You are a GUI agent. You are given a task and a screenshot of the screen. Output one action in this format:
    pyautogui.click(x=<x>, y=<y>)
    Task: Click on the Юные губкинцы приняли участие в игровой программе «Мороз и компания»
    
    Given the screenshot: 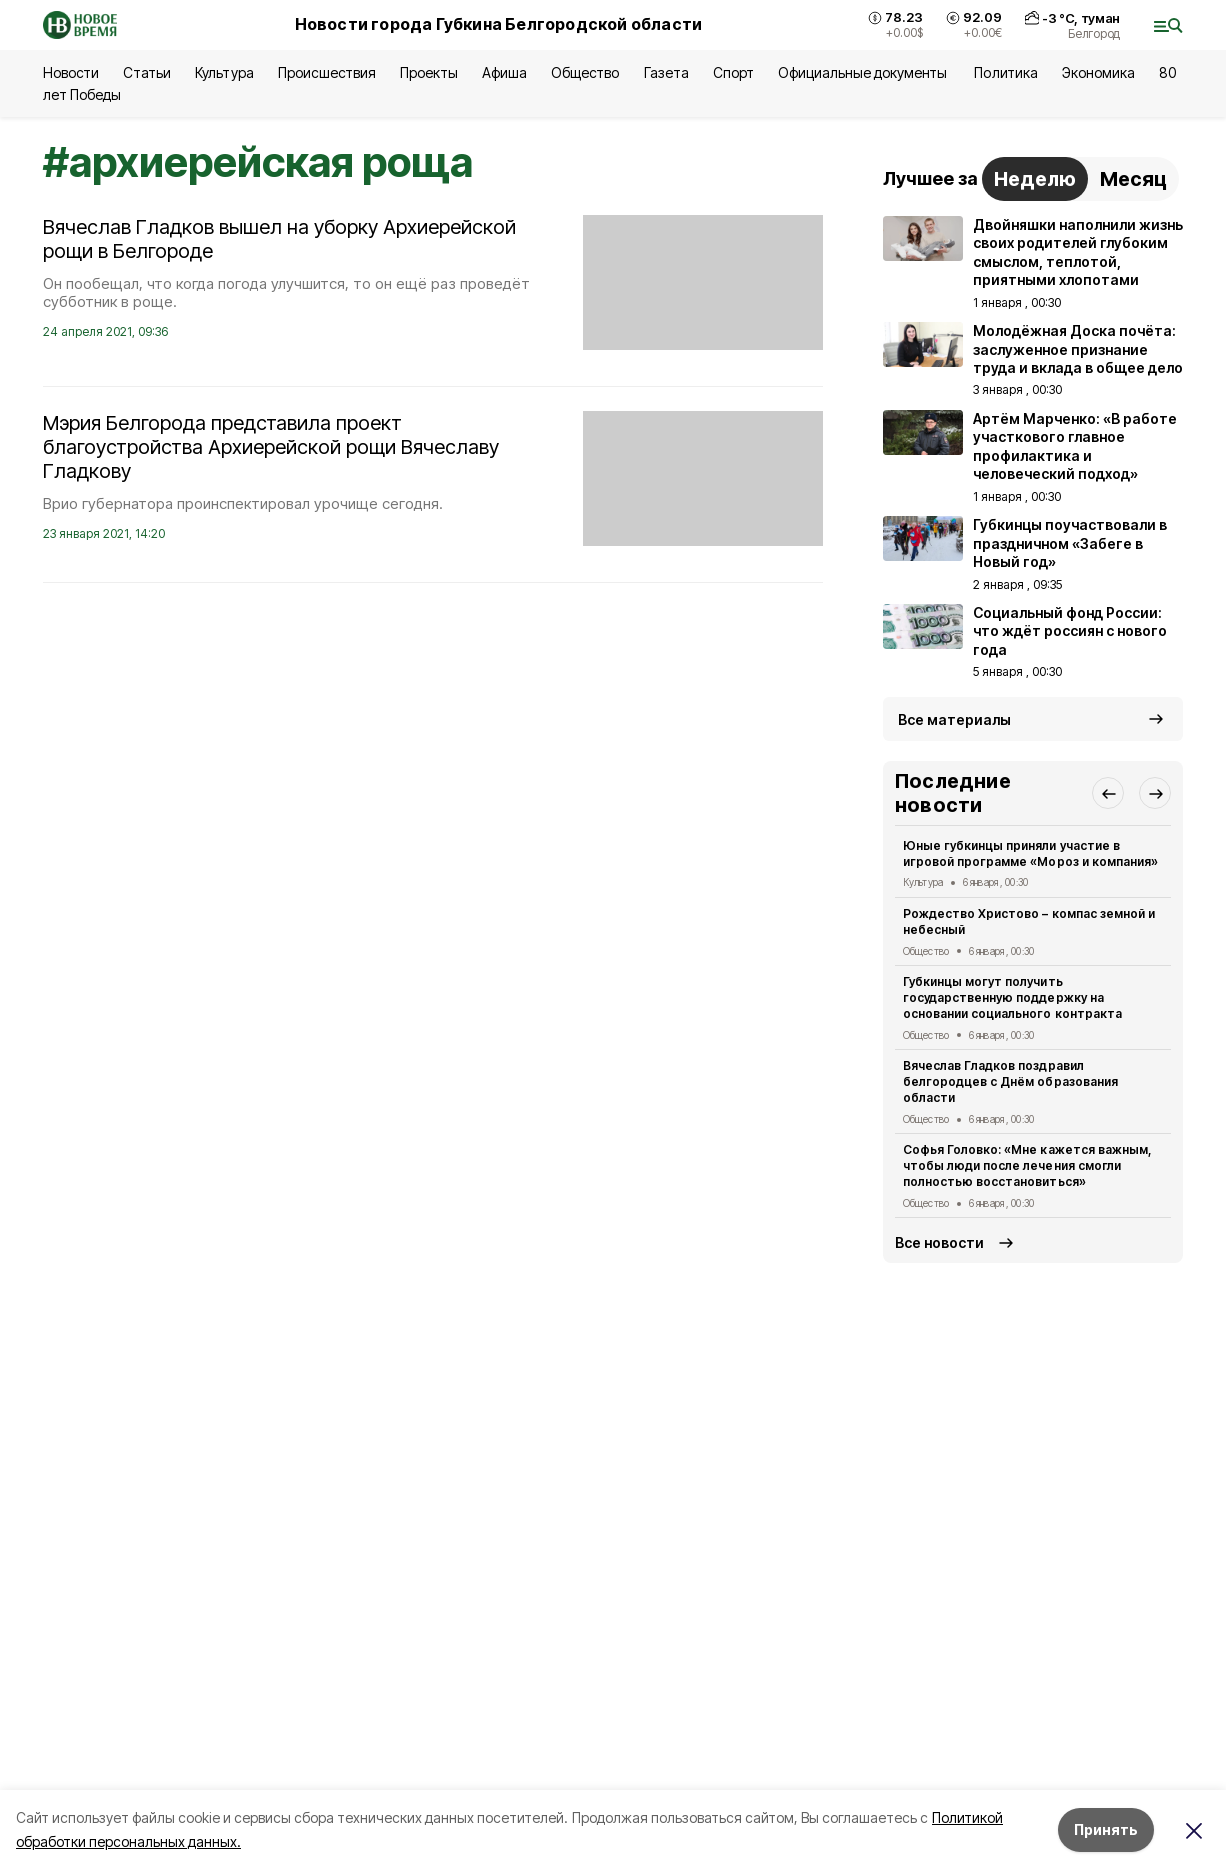 What is the action you would take?
    pyautogui.click(x=1030, y=853)
    